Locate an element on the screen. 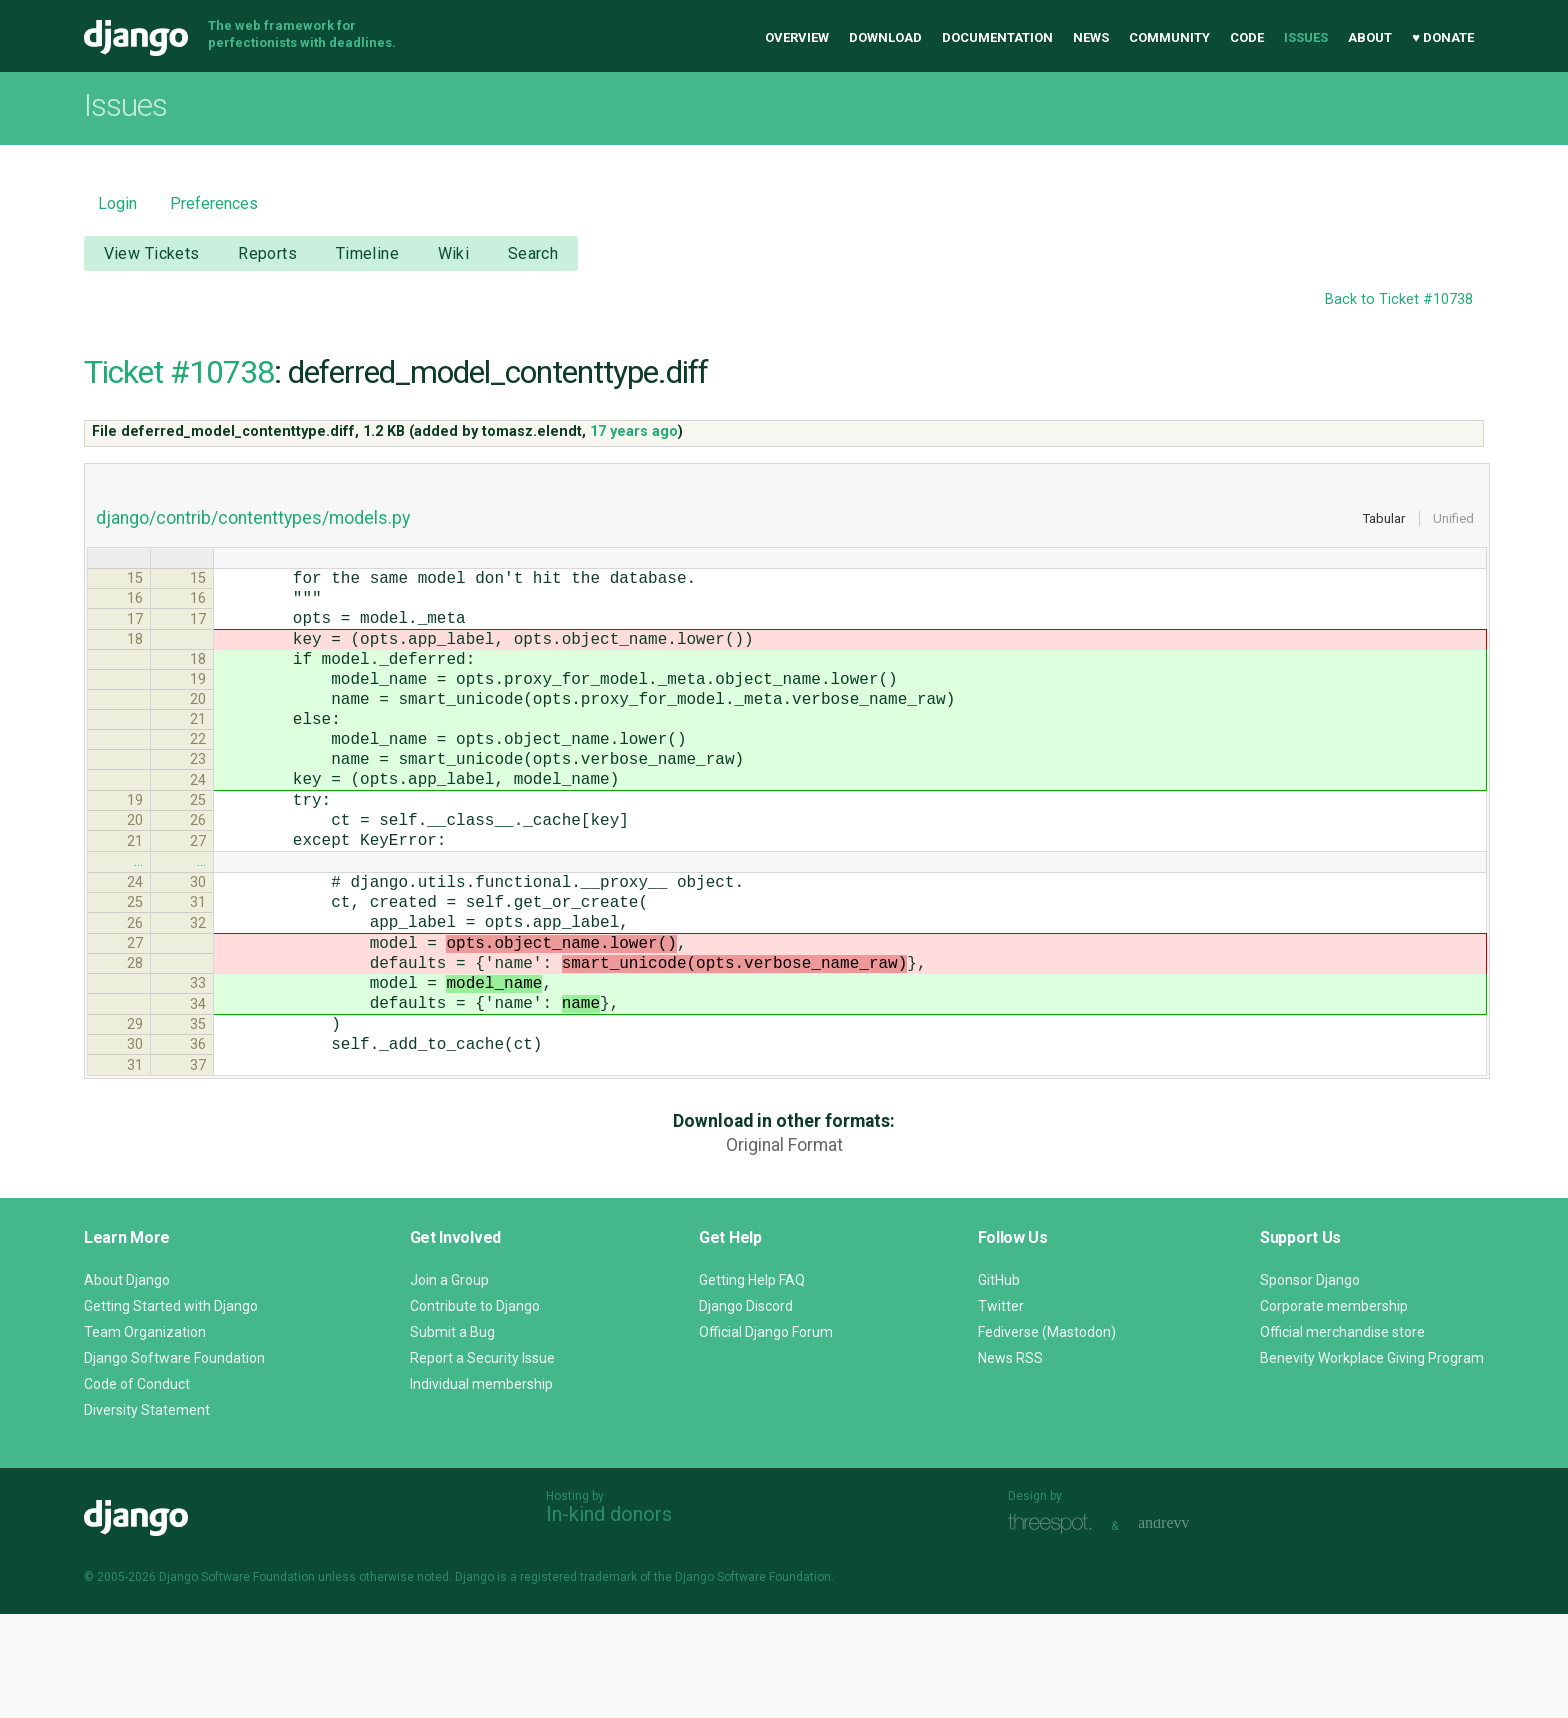 The image size is (1568, 1718). Sponsor Django is located at coordinates (1310, 1384).